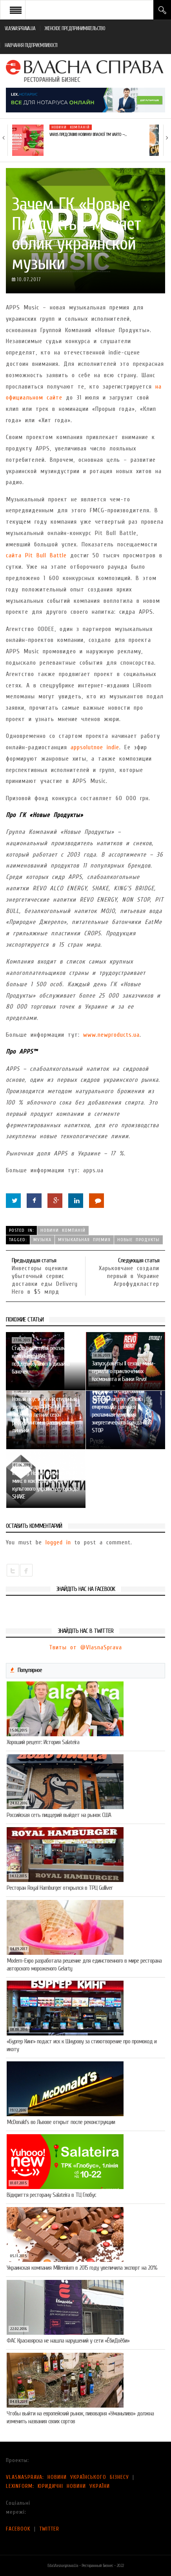 Image resolution: width=171 pixels, height=2576 pixels. Describe the element at coordinates (36, 555) in the screenshot. I see `сайта Pit Bull Battle` at that location.